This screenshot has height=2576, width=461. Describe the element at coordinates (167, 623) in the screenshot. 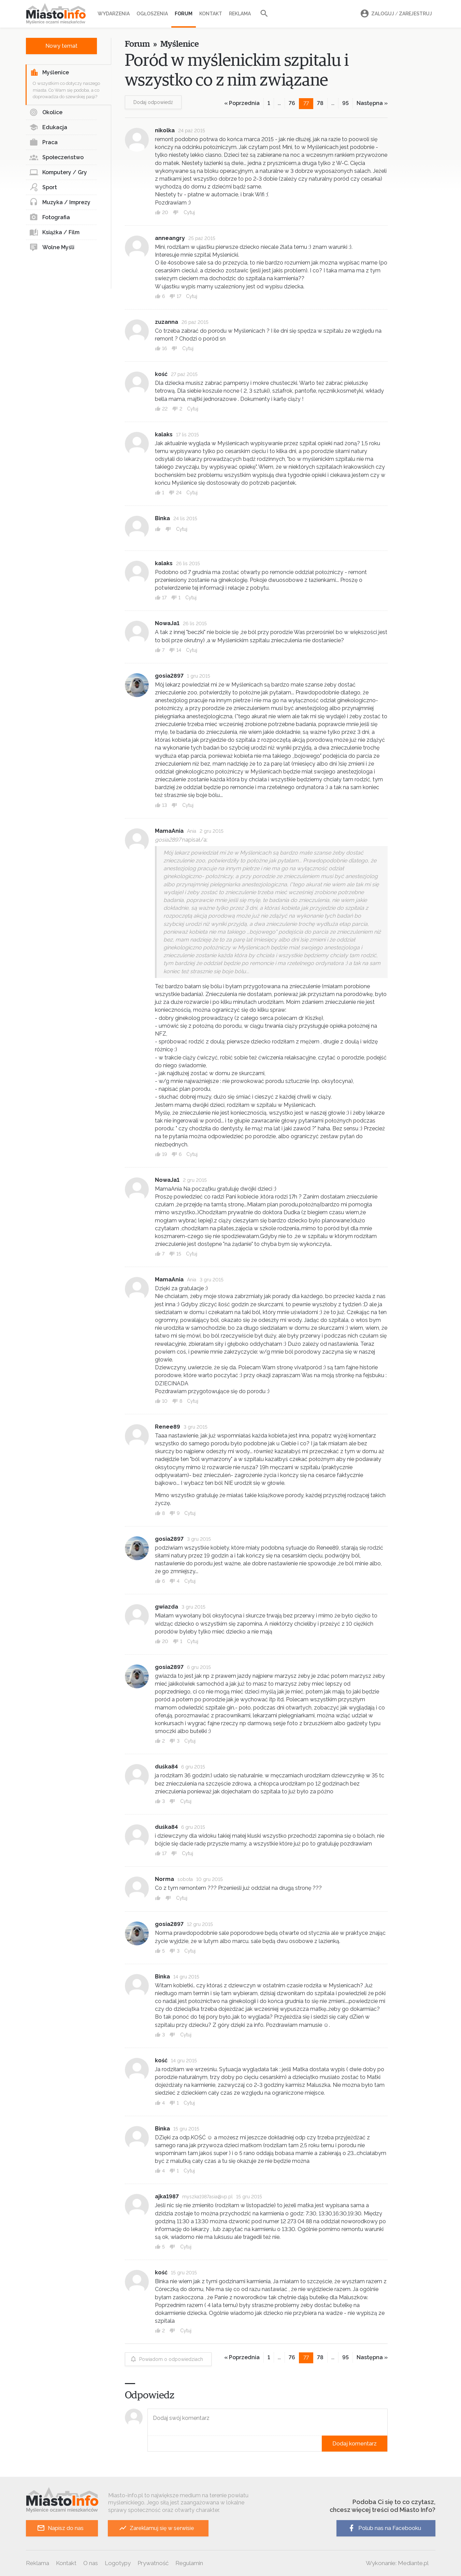

I see `NowaJa1` at that location.